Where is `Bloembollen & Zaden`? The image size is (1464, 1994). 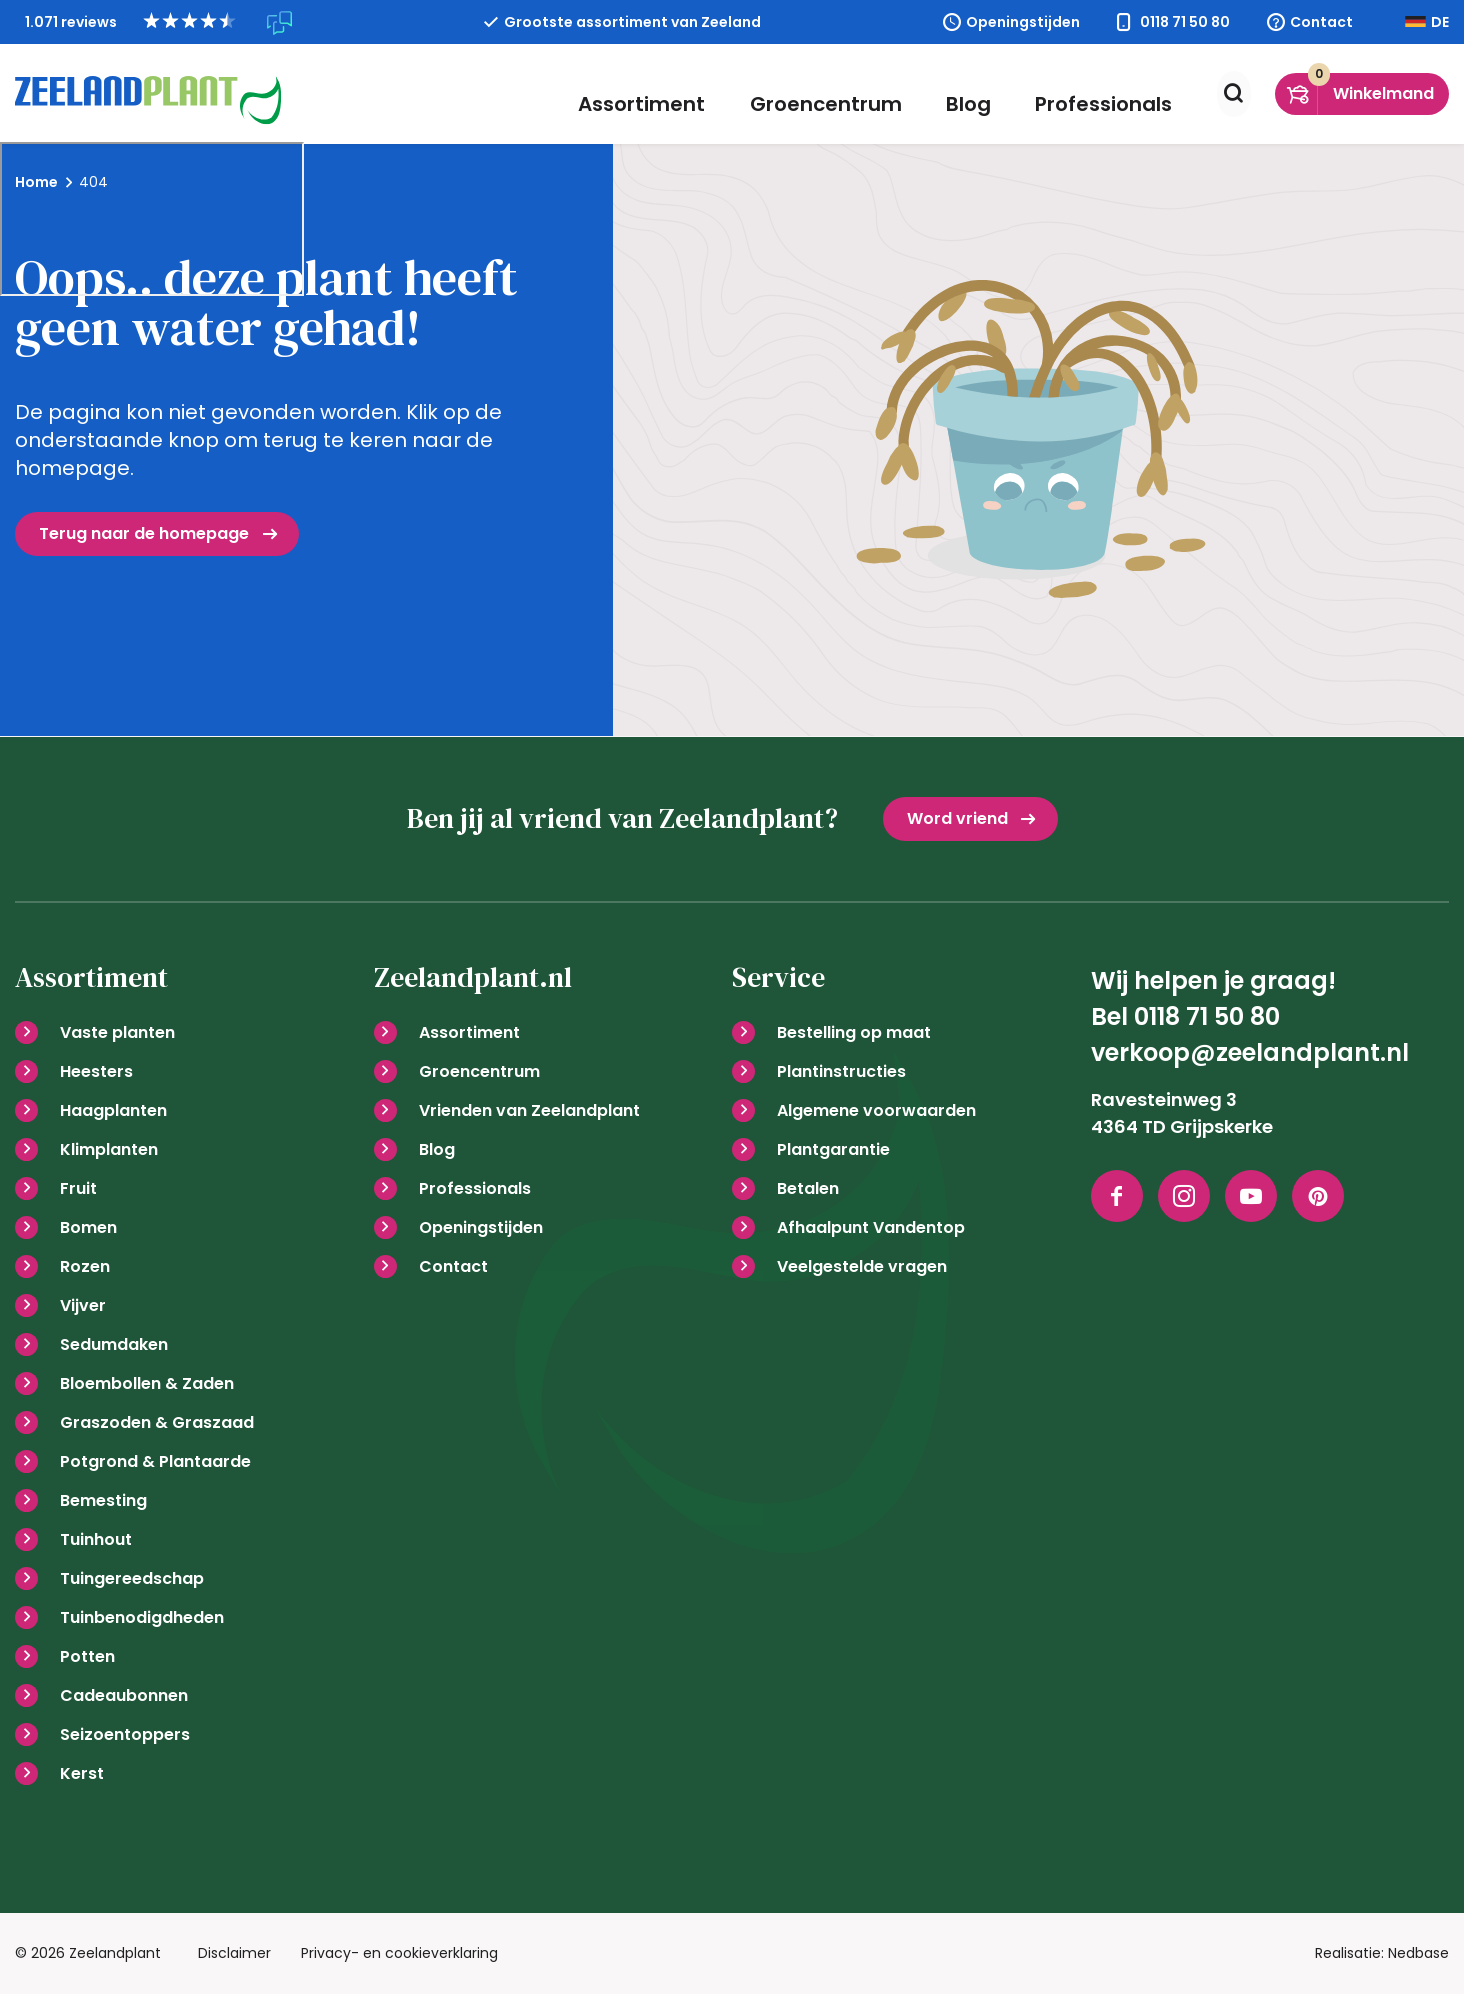
Bloembollen & Zaden is located at coordinates (147, 1383).